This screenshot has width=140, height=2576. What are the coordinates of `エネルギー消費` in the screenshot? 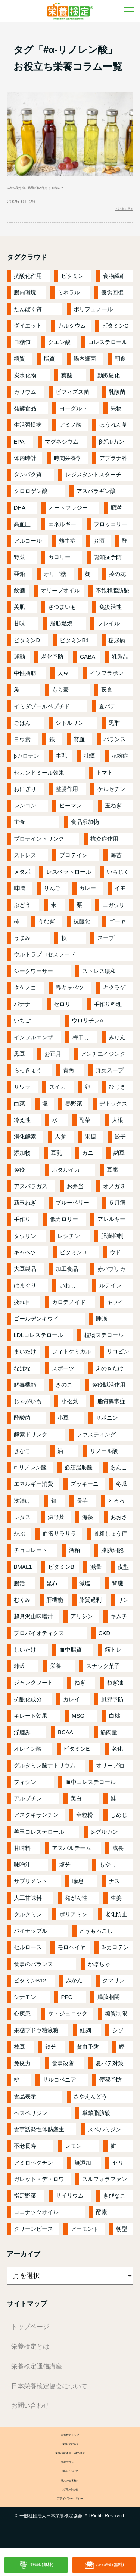 It's located at (33, 1488).